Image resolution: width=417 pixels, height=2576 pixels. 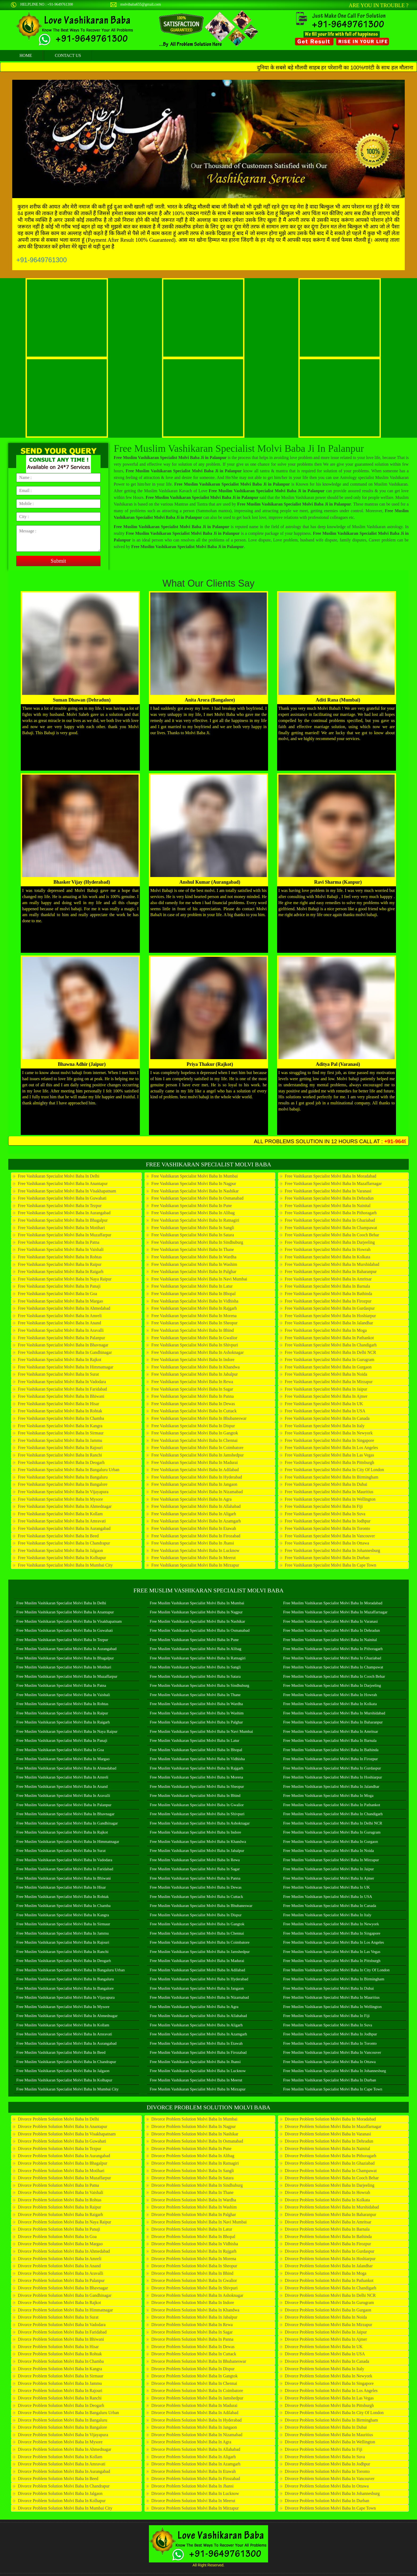 I want to click on Free Vashikaran Specialist Molvi Baba in City of London, so click(x=334, y=1469).